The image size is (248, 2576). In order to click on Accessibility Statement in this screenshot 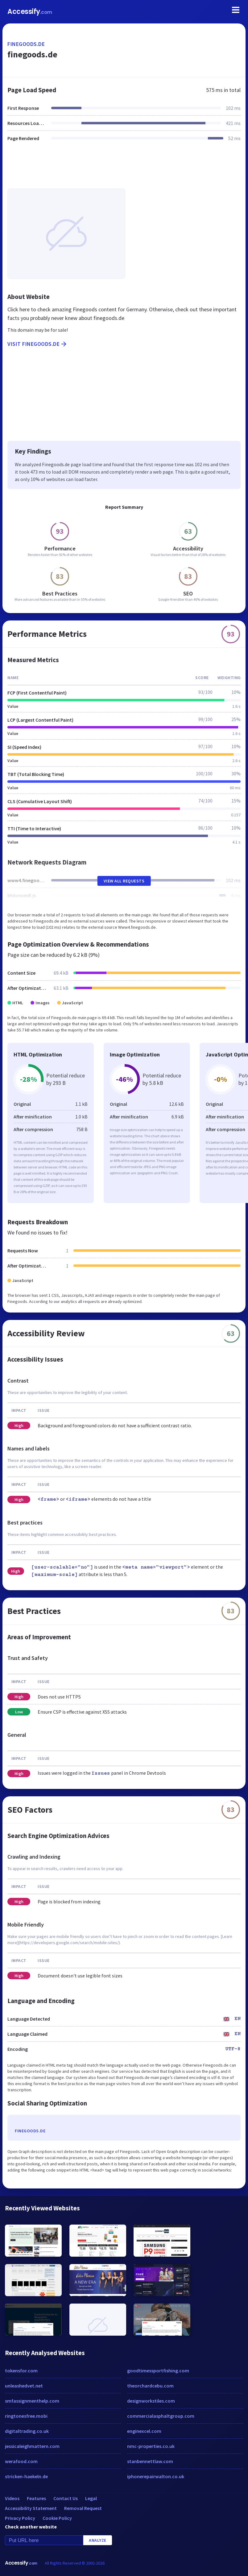, I will do `click(31, 2508)`.